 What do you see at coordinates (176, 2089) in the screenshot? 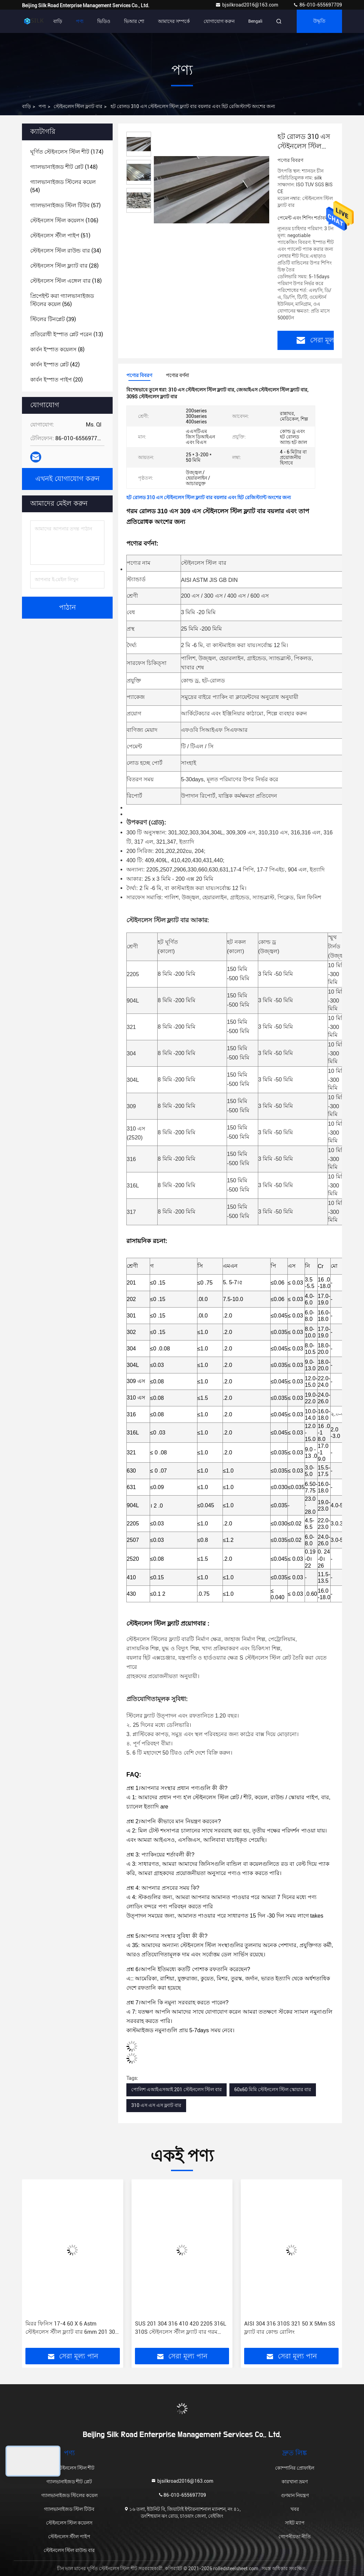
I see `পোলিশ এআইএসআই 201 স্টেইনলেস স্টিল বার` at bounding box center [176, 2089].